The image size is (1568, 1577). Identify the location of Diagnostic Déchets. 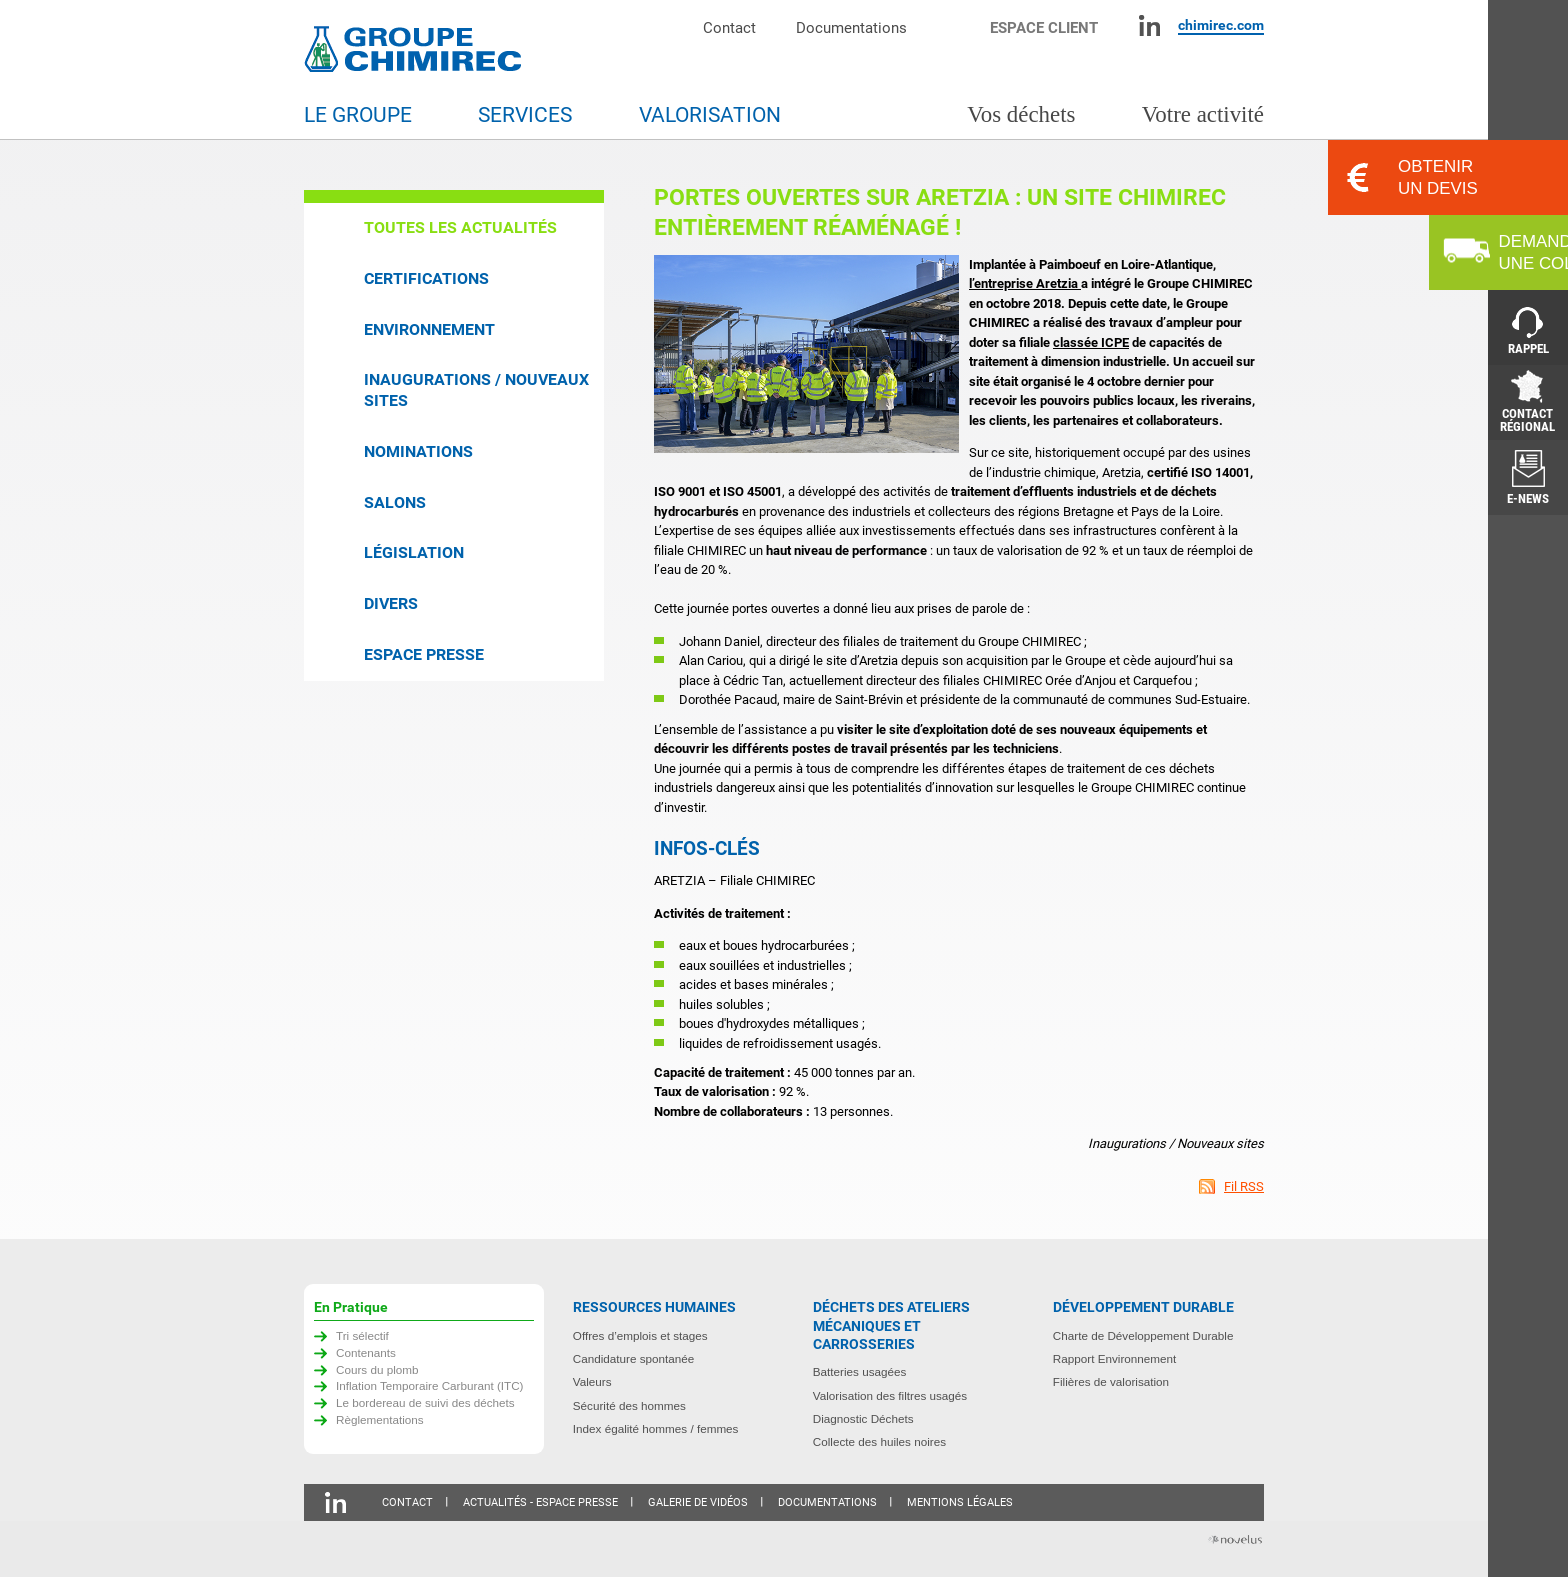
(863, 1418).